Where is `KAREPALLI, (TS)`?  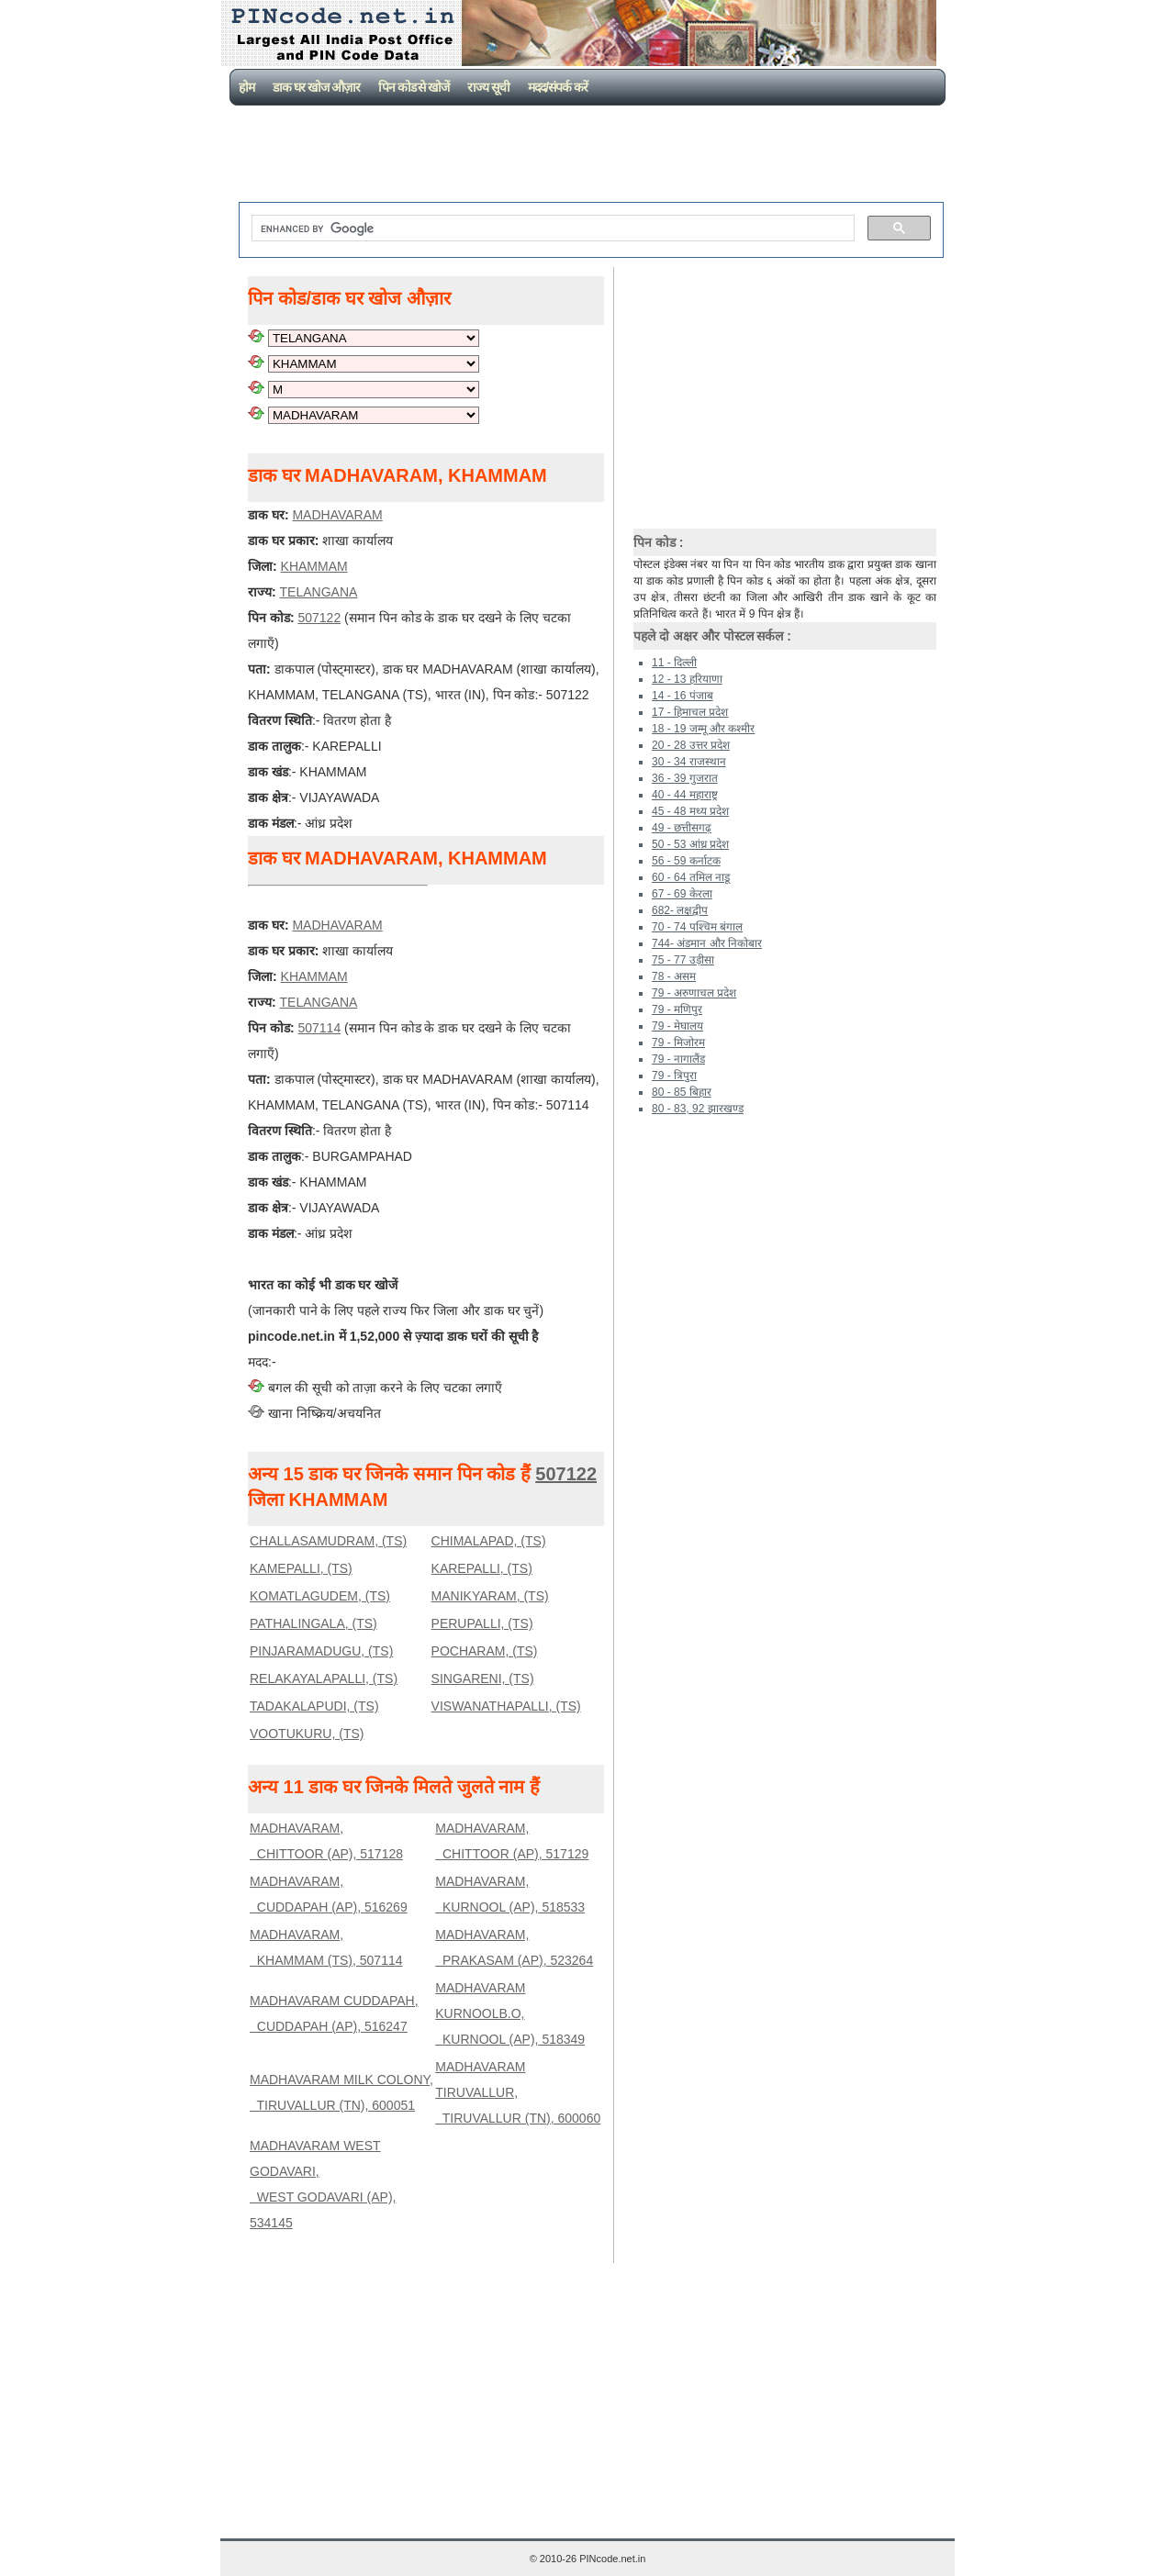
KAREPALLI, (TS) is located at coordinates (481, 1568).